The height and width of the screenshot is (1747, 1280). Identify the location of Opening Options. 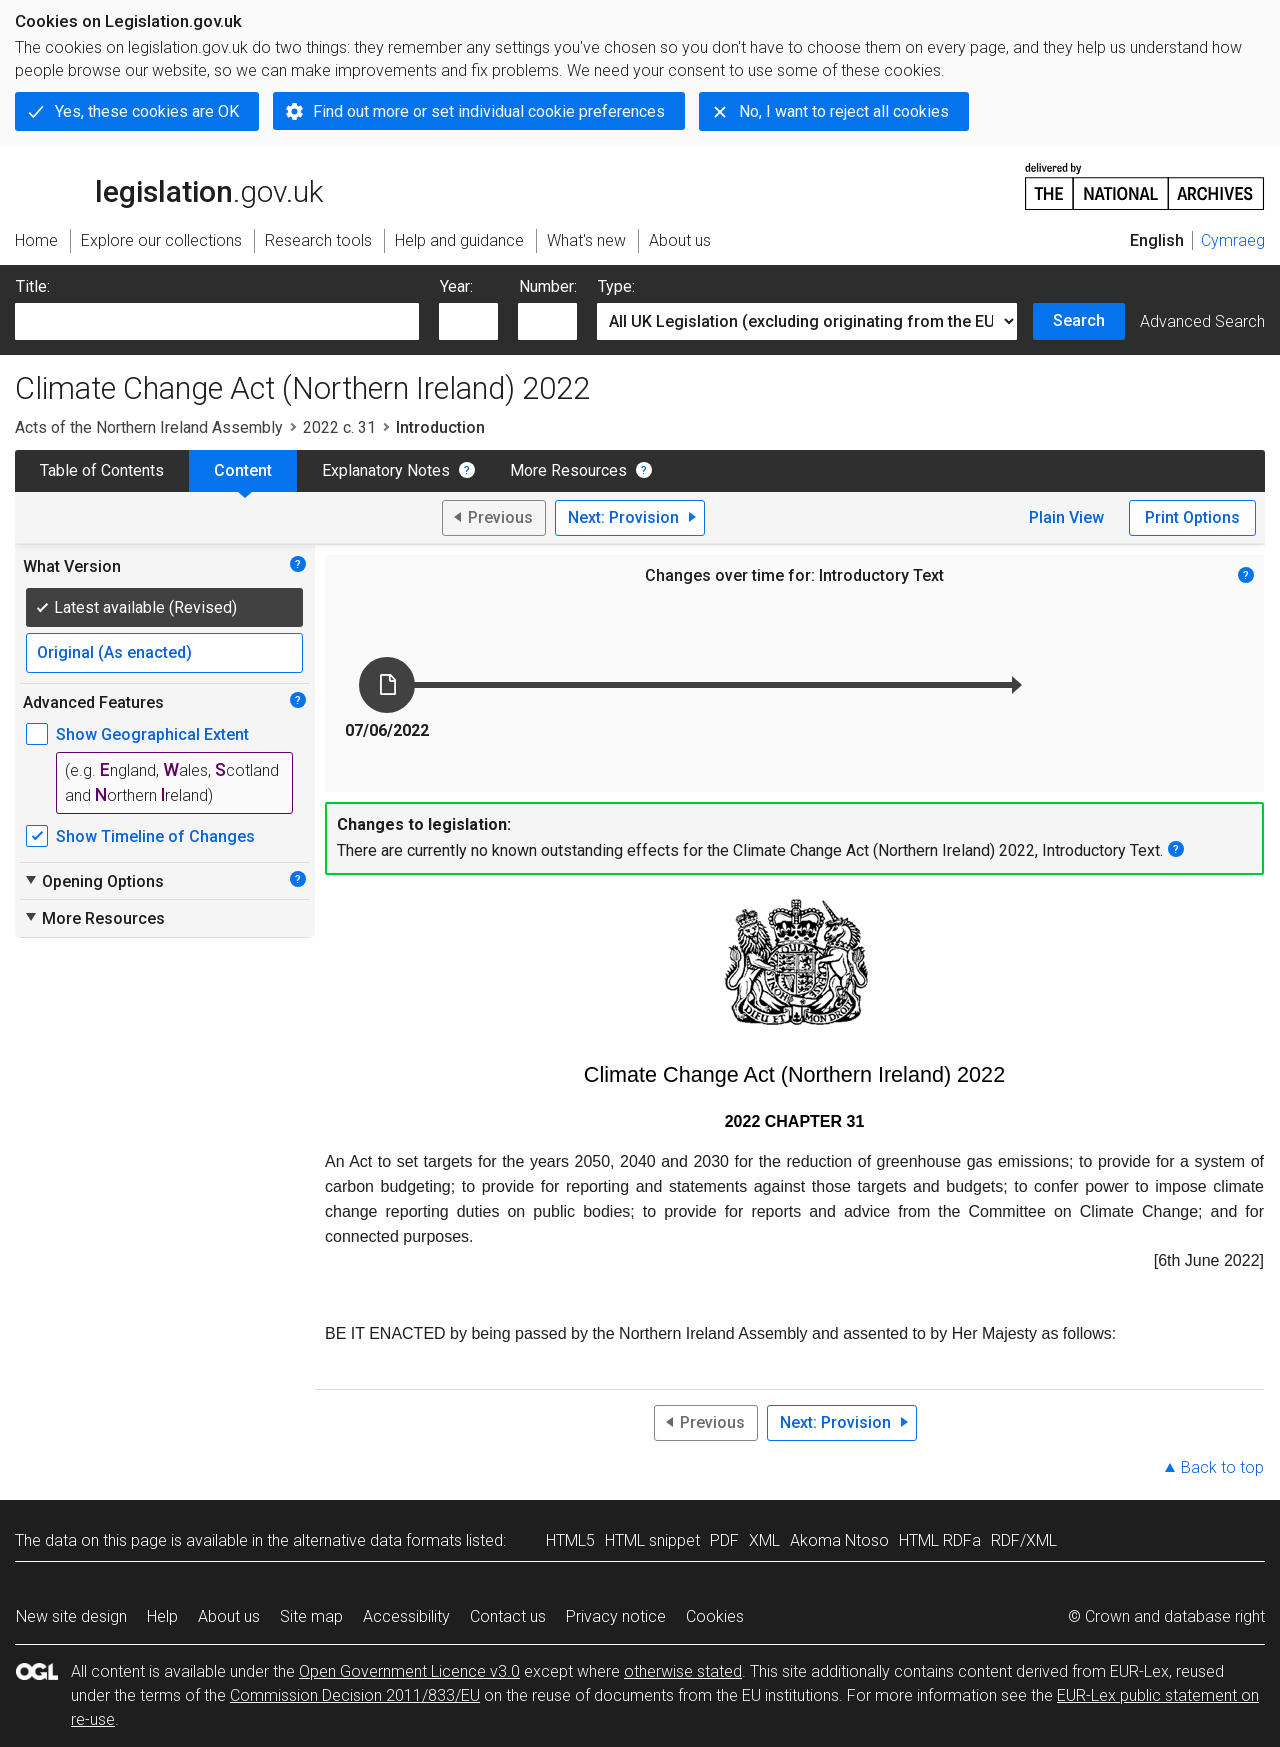
(93, 881).